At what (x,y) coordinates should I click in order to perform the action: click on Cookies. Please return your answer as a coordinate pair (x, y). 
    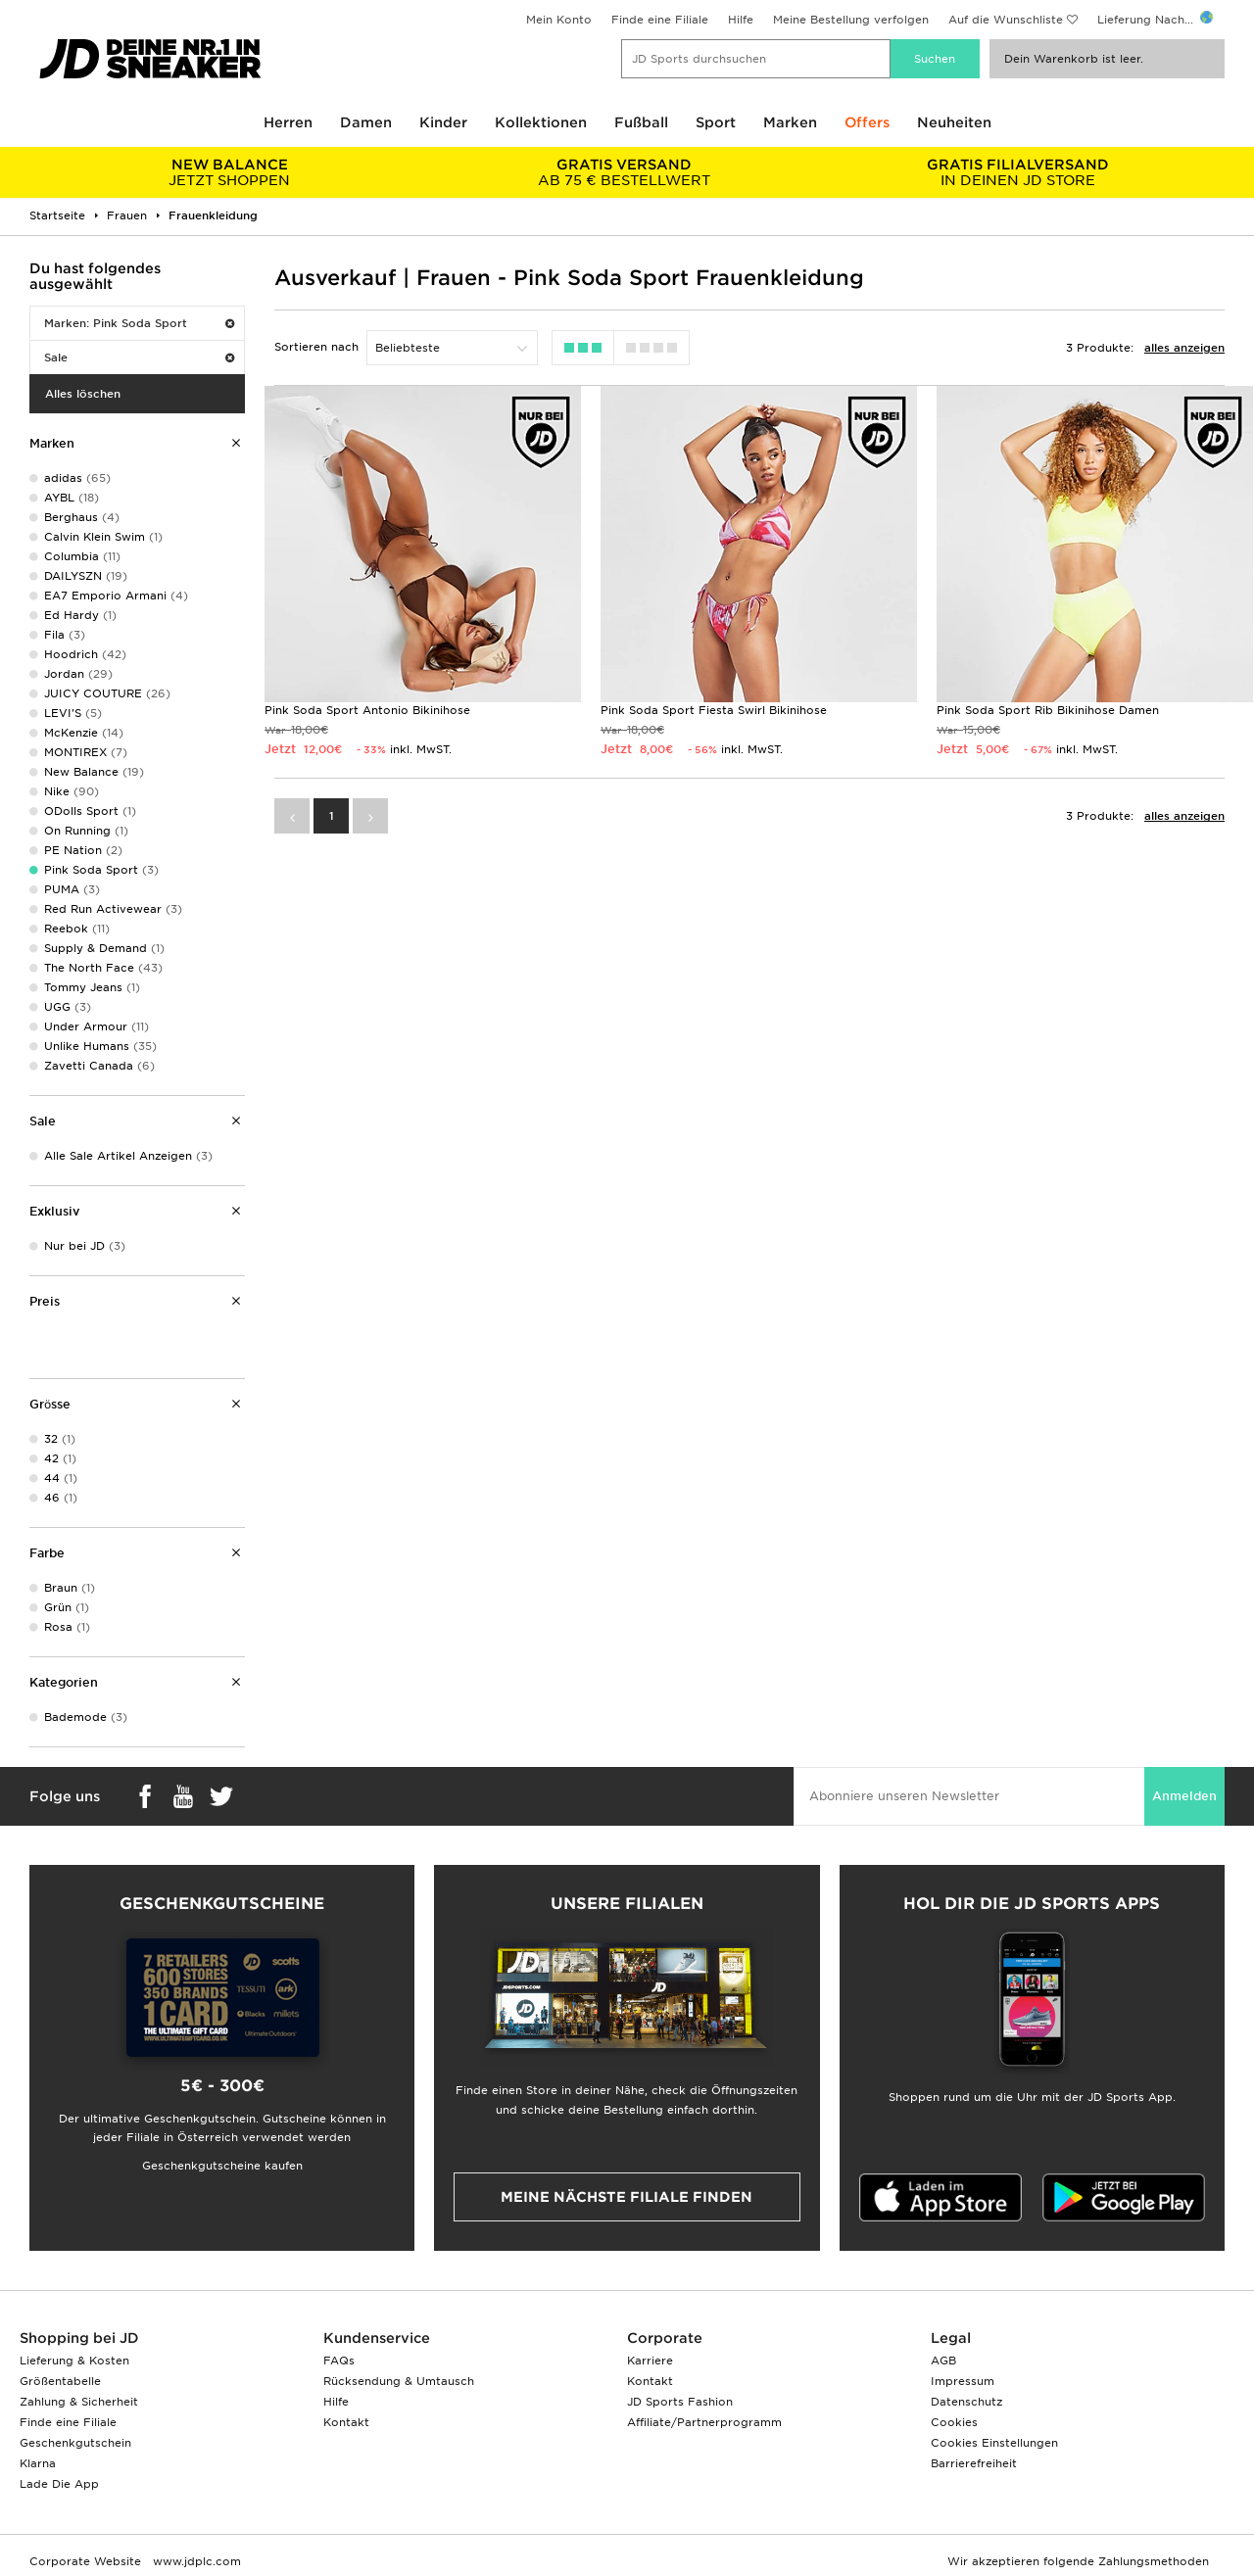
    Looking at the image, I should click on (954, 2422).